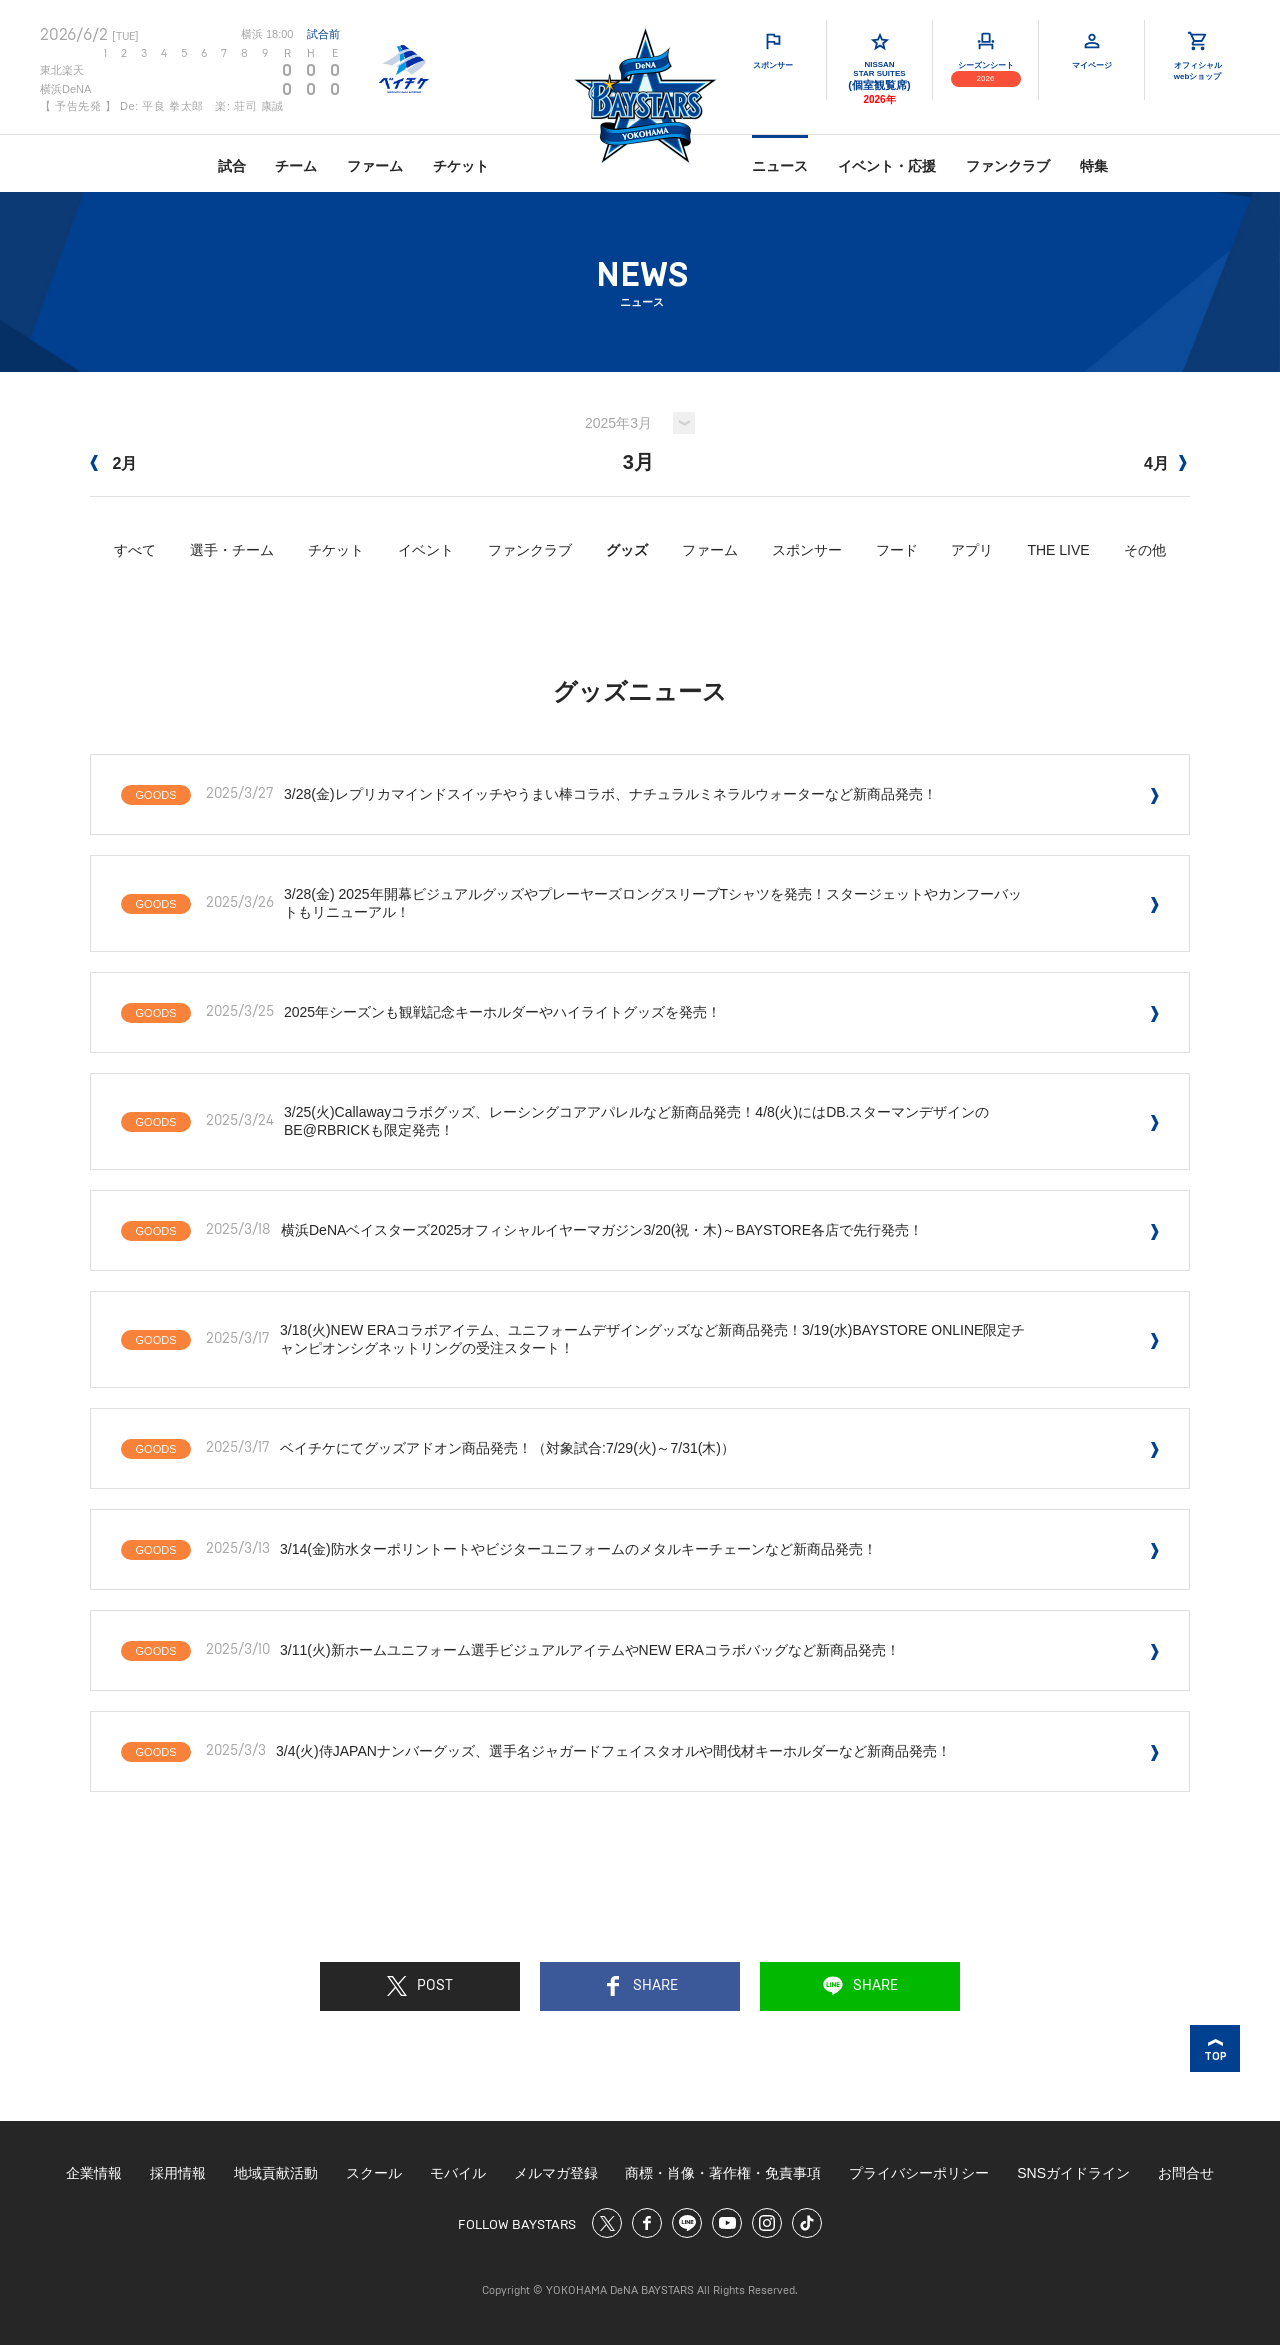 The image size is (1280, 2345). Describe the element at coordinates (113, 463) in the screenshot. I see `2月` at that location.